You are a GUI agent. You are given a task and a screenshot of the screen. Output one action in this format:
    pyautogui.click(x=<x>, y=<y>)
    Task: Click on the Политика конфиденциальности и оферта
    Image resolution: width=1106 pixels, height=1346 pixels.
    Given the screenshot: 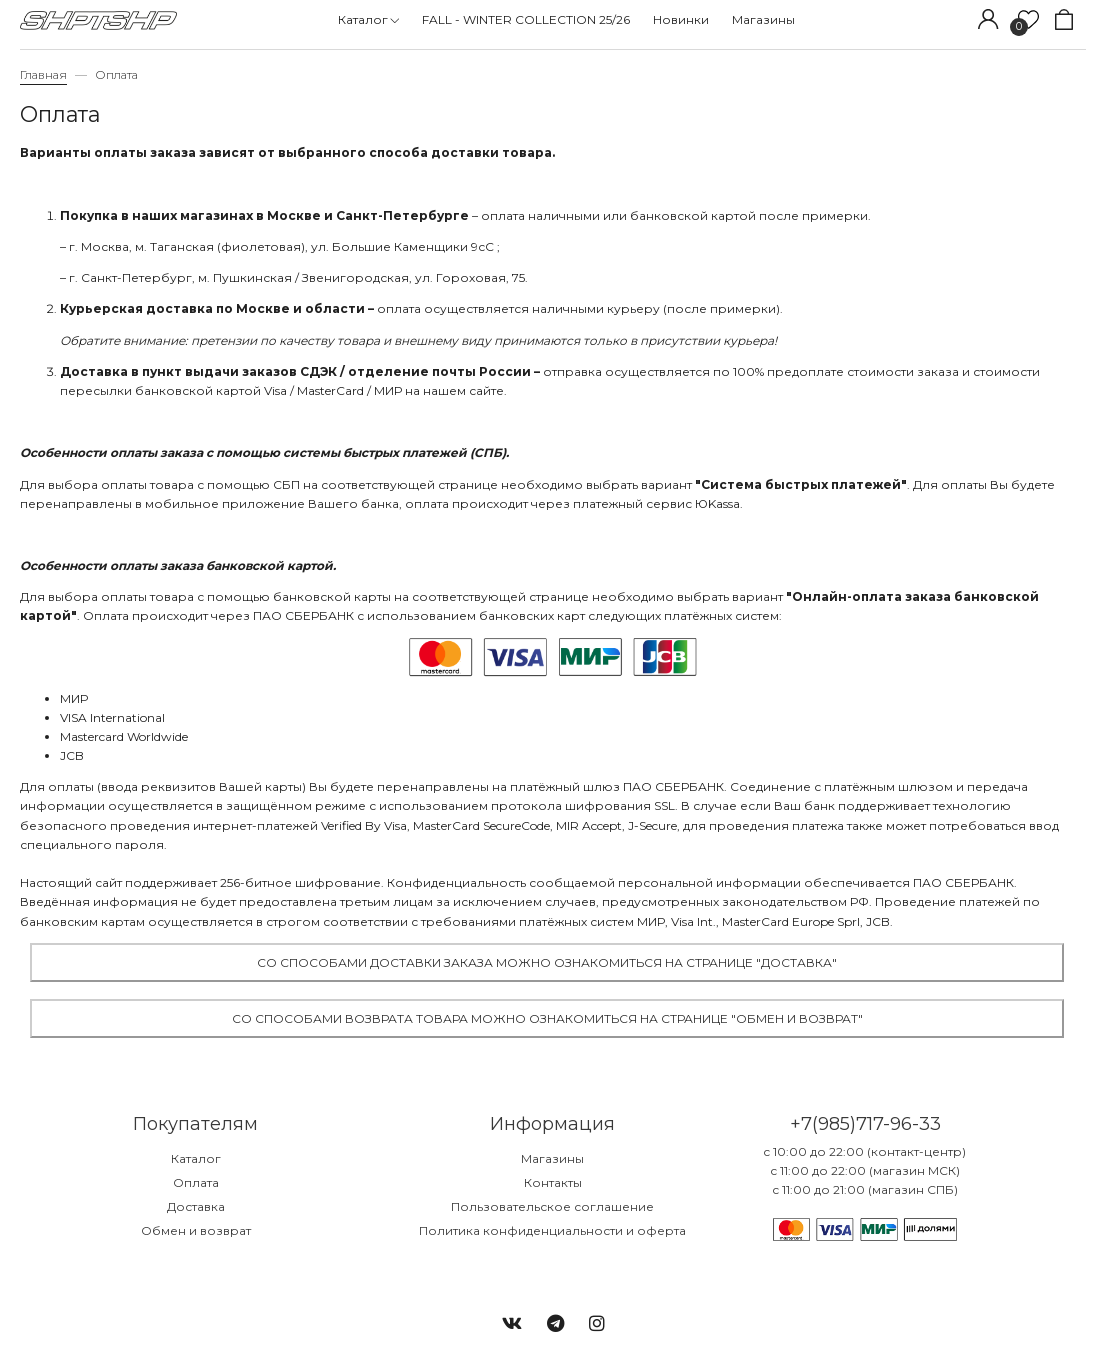 What is the action you would take?
    pyautogui.click(x=552, y=1230)
    